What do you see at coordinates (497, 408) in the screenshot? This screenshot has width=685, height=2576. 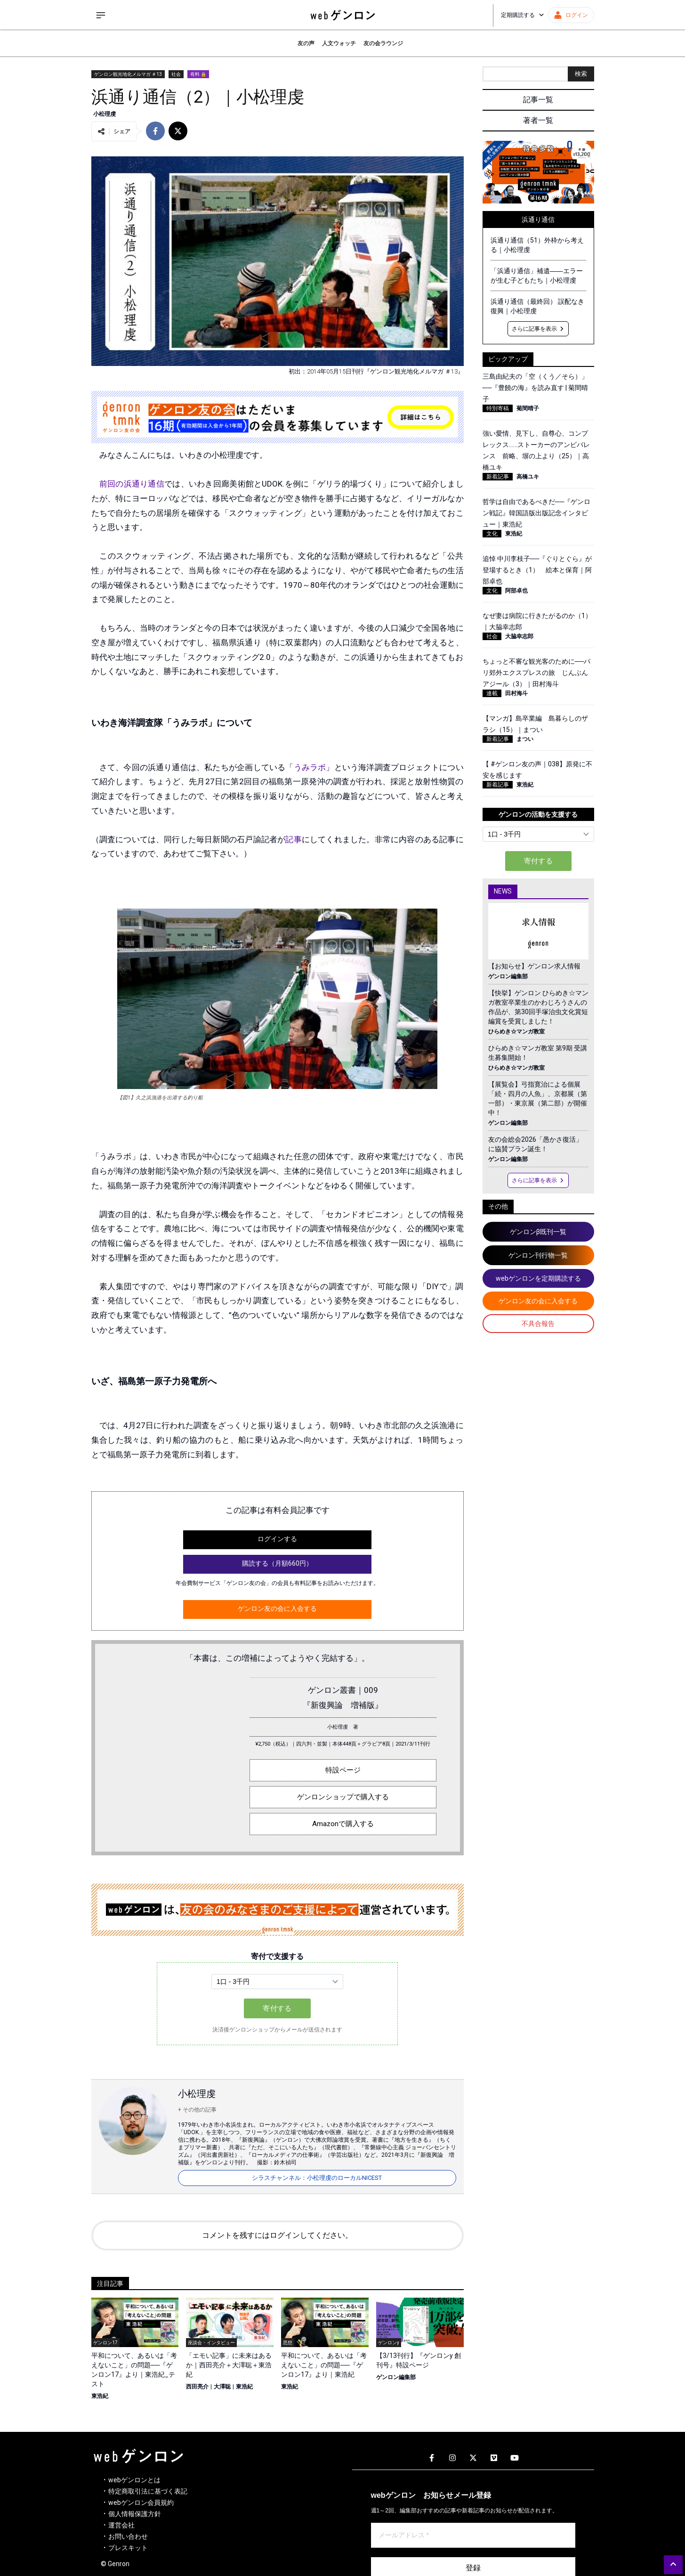 I see `特別寄稿` at bounding box center [497, 408].